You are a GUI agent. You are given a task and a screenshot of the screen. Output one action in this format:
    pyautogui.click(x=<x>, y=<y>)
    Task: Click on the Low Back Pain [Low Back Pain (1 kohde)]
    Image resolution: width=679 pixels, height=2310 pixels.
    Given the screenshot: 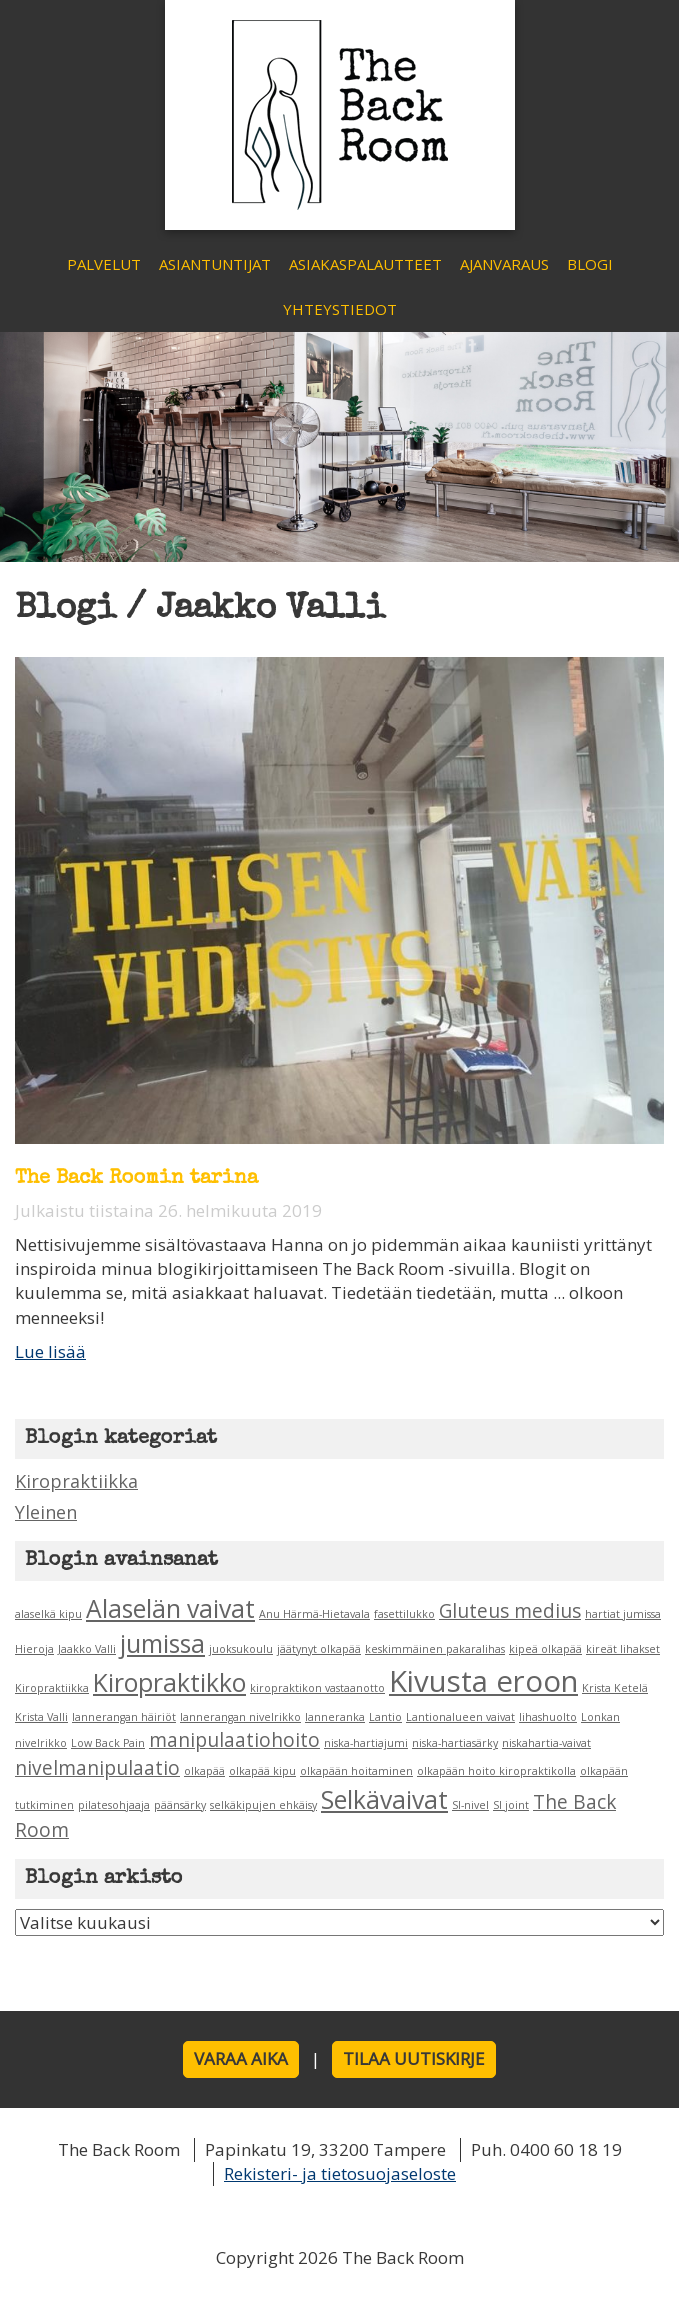 What is the action you would take?
    pyautogui.click(x=108, y=1743)
    